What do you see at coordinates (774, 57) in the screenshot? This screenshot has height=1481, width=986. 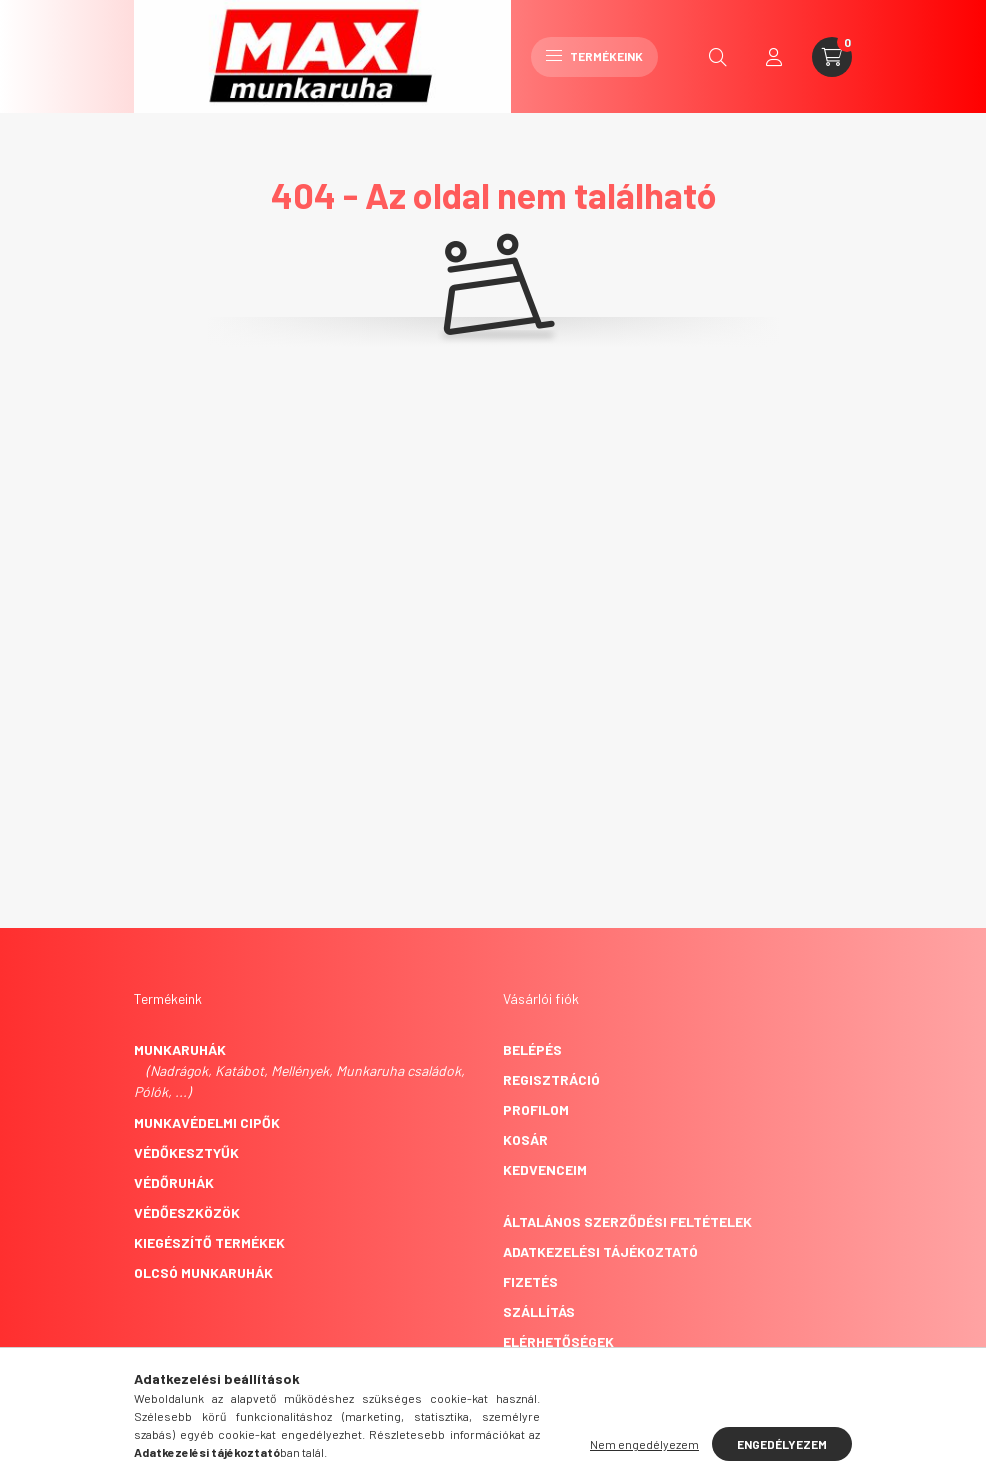 I see `[profile button]` at bounding box center [774, 57].